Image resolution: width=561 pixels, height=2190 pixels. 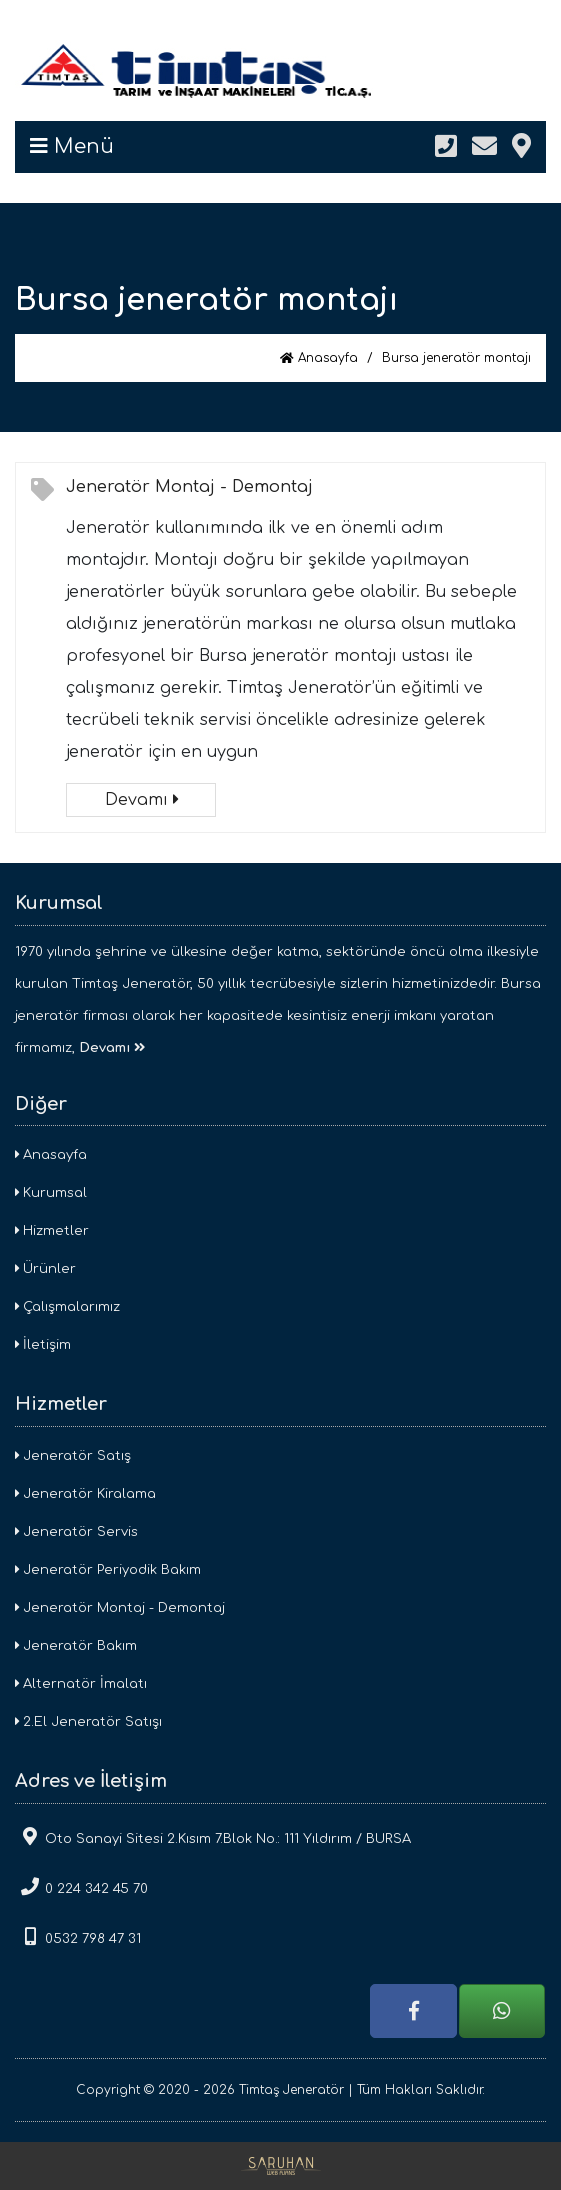 I want to click on Jeneratör Servis, so click(x=76, y=1532).